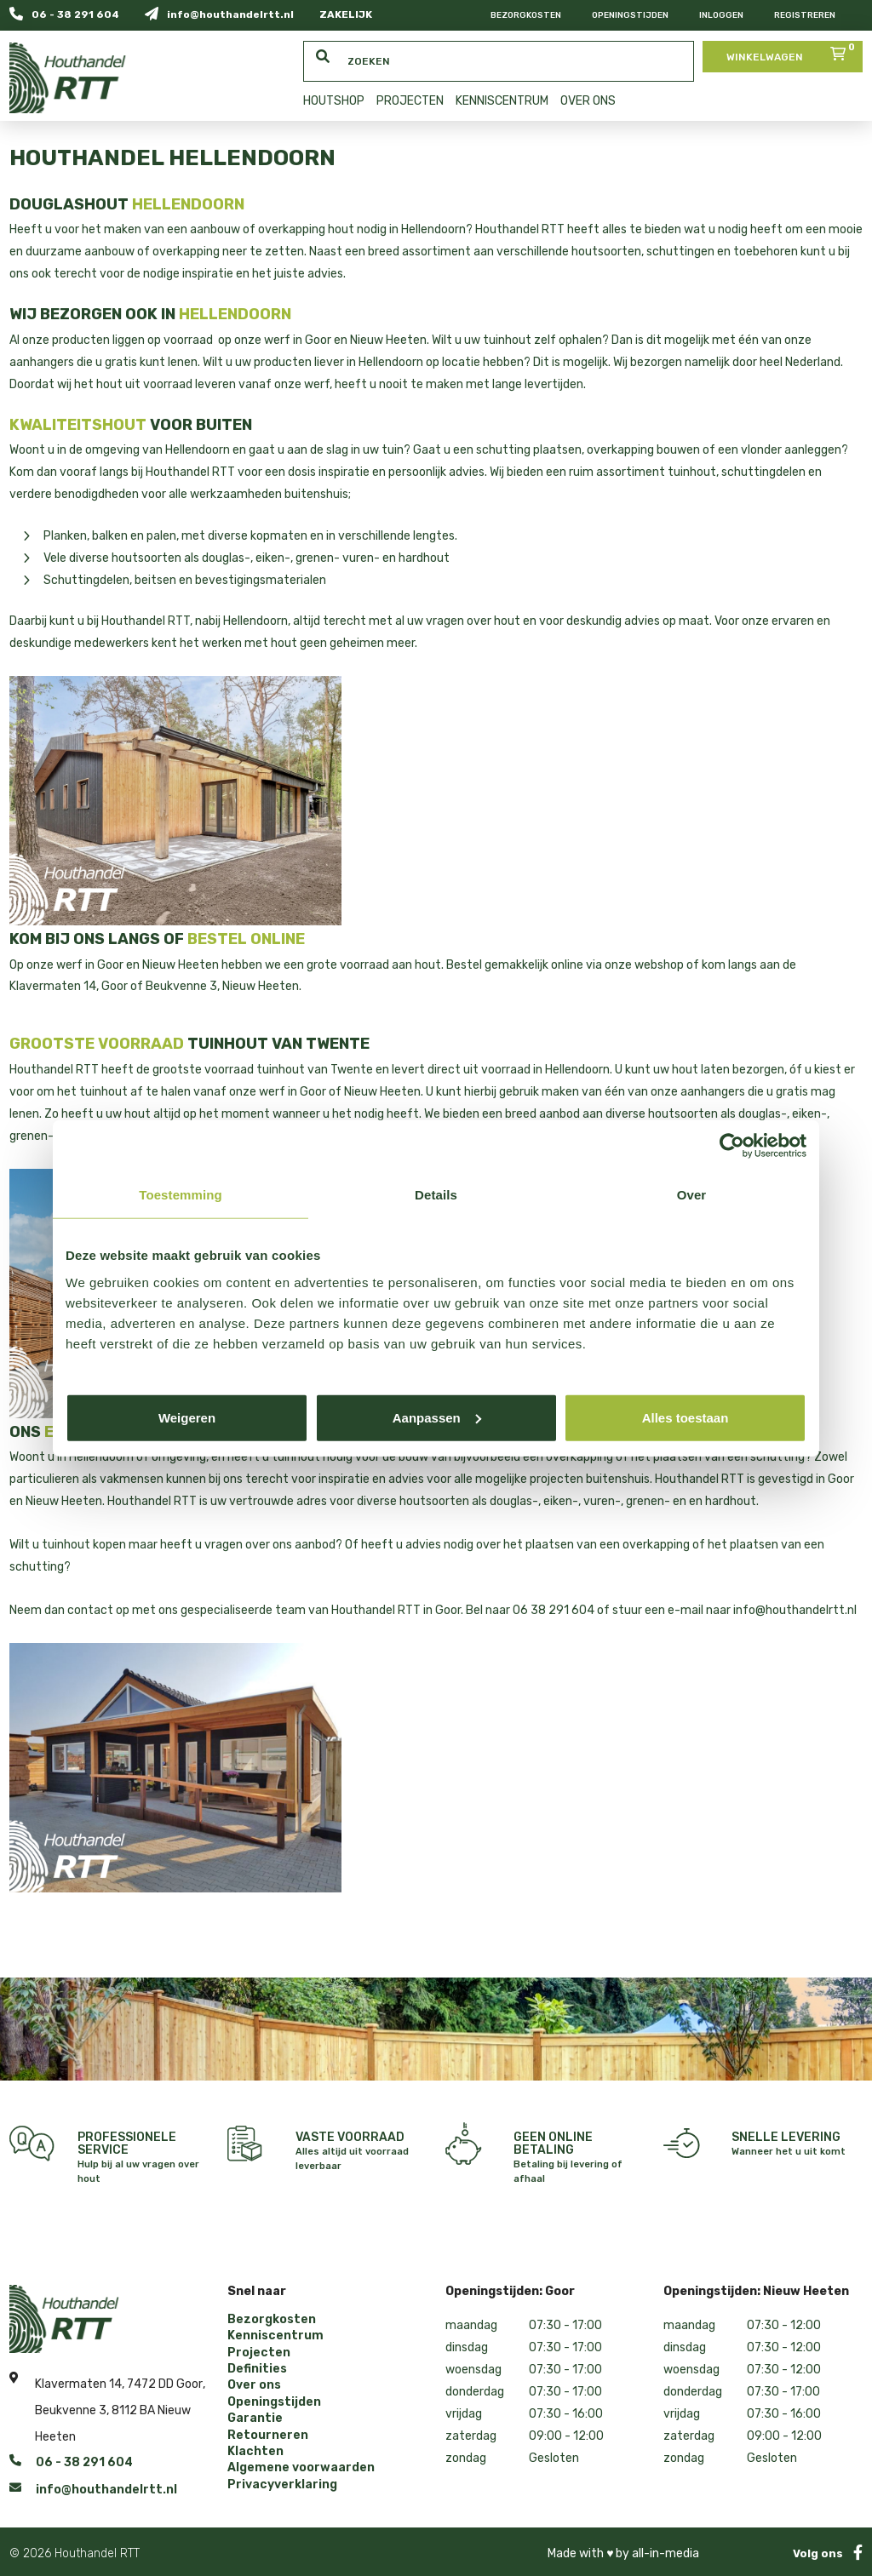  I want to click on Inloggen, so click(721, 15).